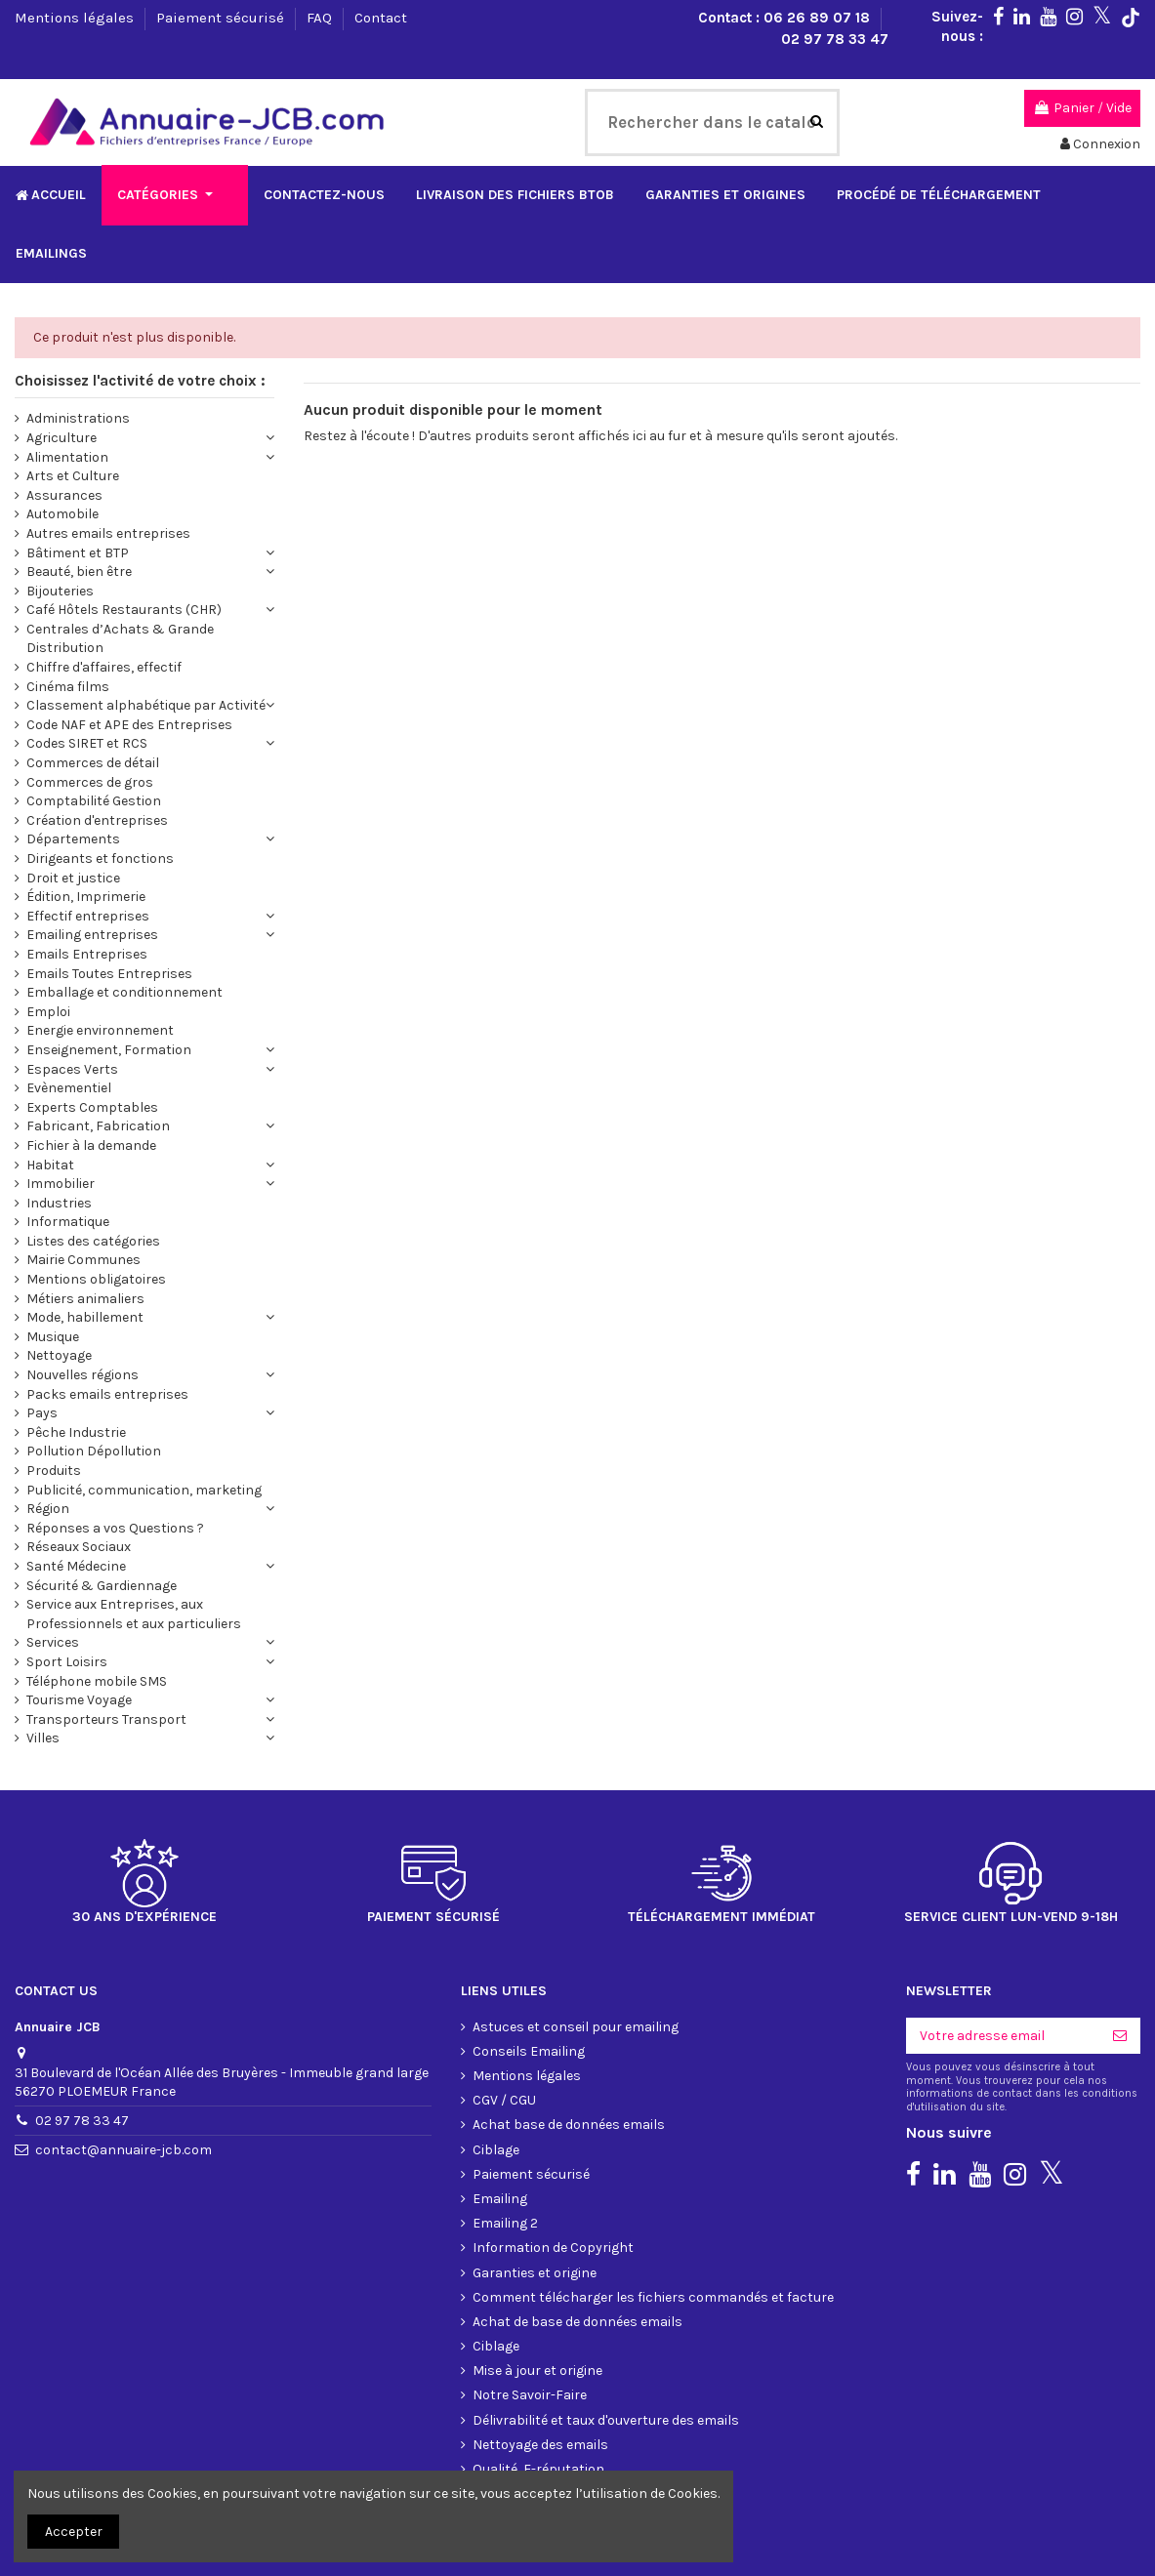  Describe the element at coordinates (124, 539) in the screenshot. I see `Café Hôtels Restaurants (CHR)` at that location.